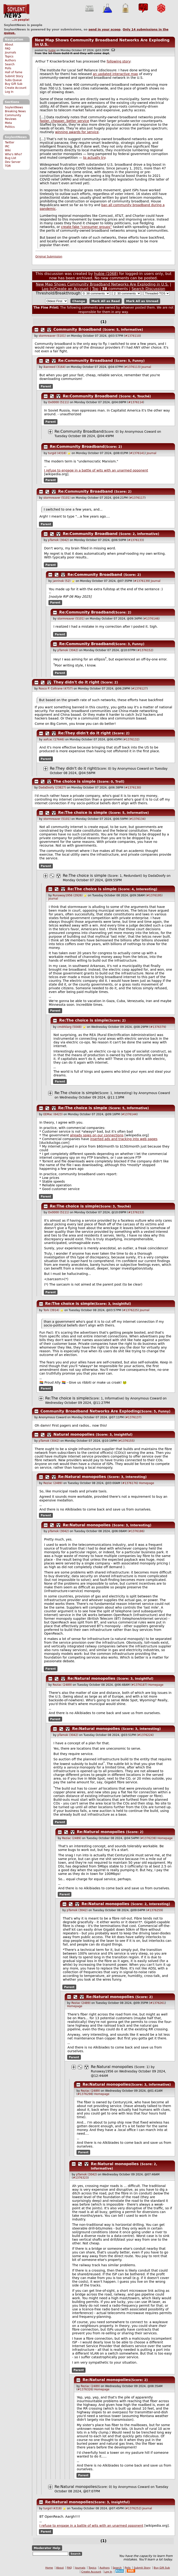 The width and height of the screenshot is (178, 2576). Describe the element at coordinates (126, 1440) in the screenshot. I see `#1376155` at that location.